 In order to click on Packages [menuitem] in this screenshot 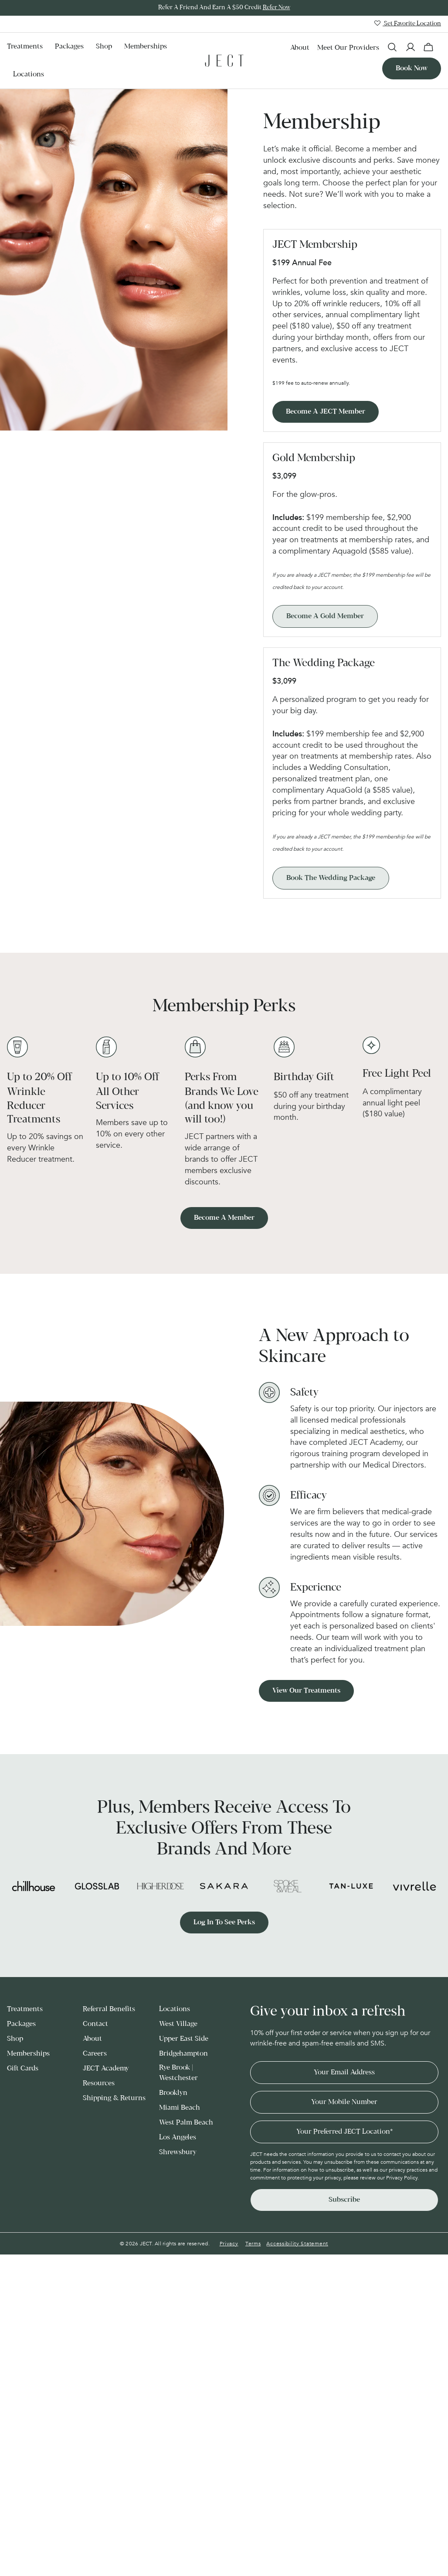, I will do `click(69, 46)`.